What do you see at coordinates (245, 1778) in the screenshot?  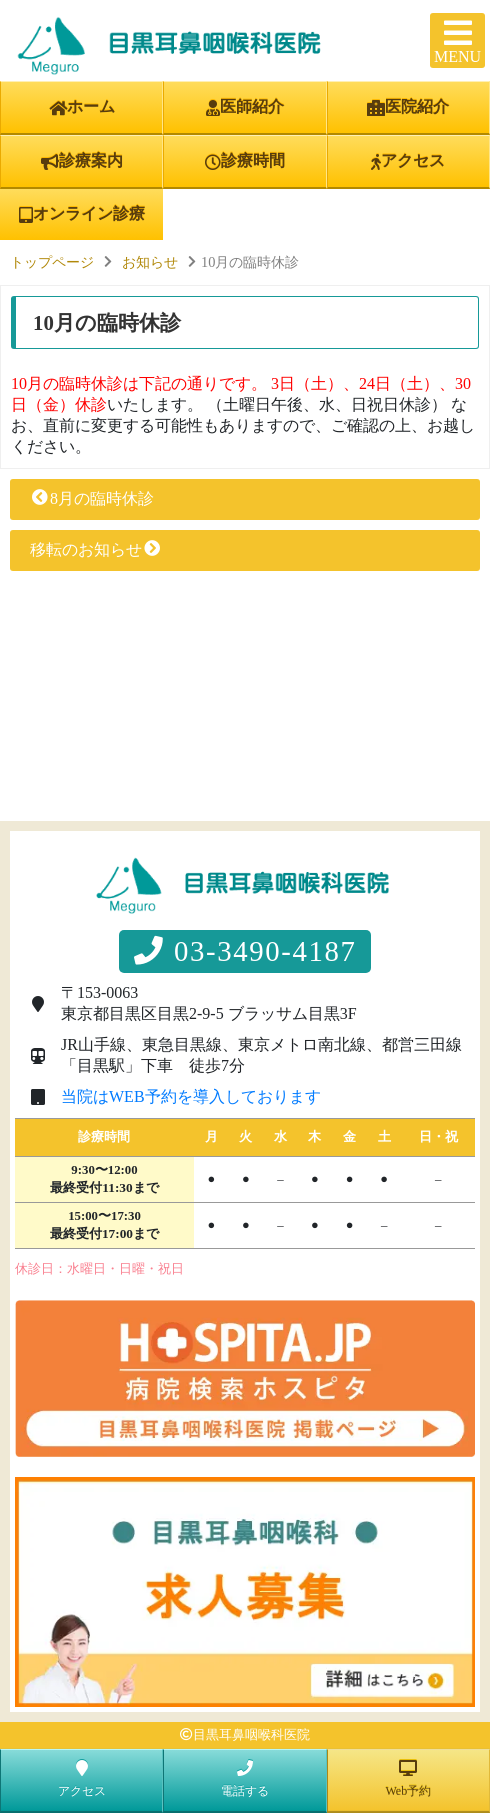 I see `電話する` at bounding box center [245, 1778].